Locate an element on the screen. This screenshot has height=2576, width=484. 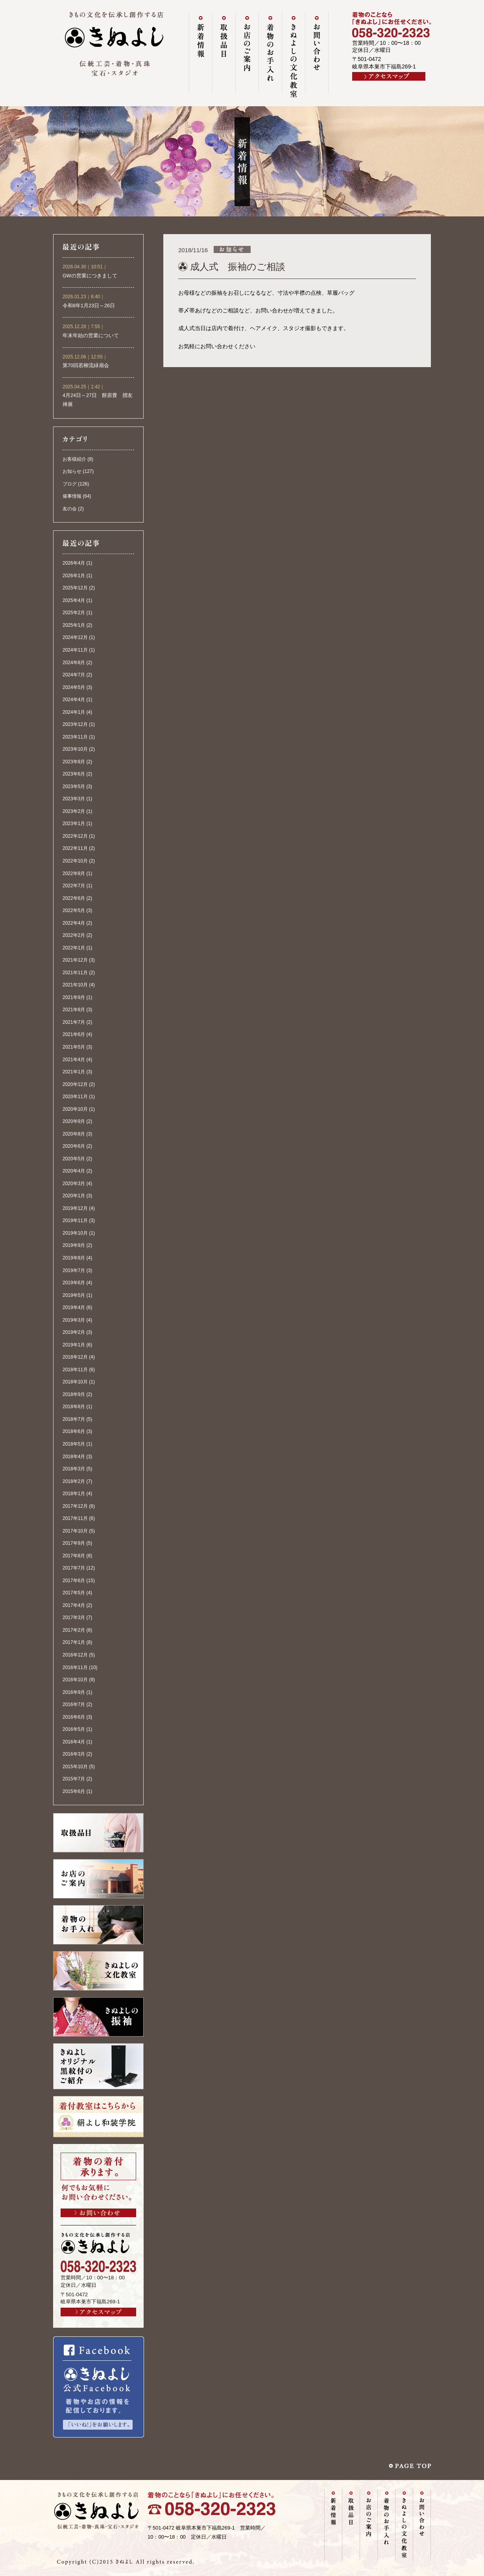
2016年6月 is located at coordinates (74, 1717).